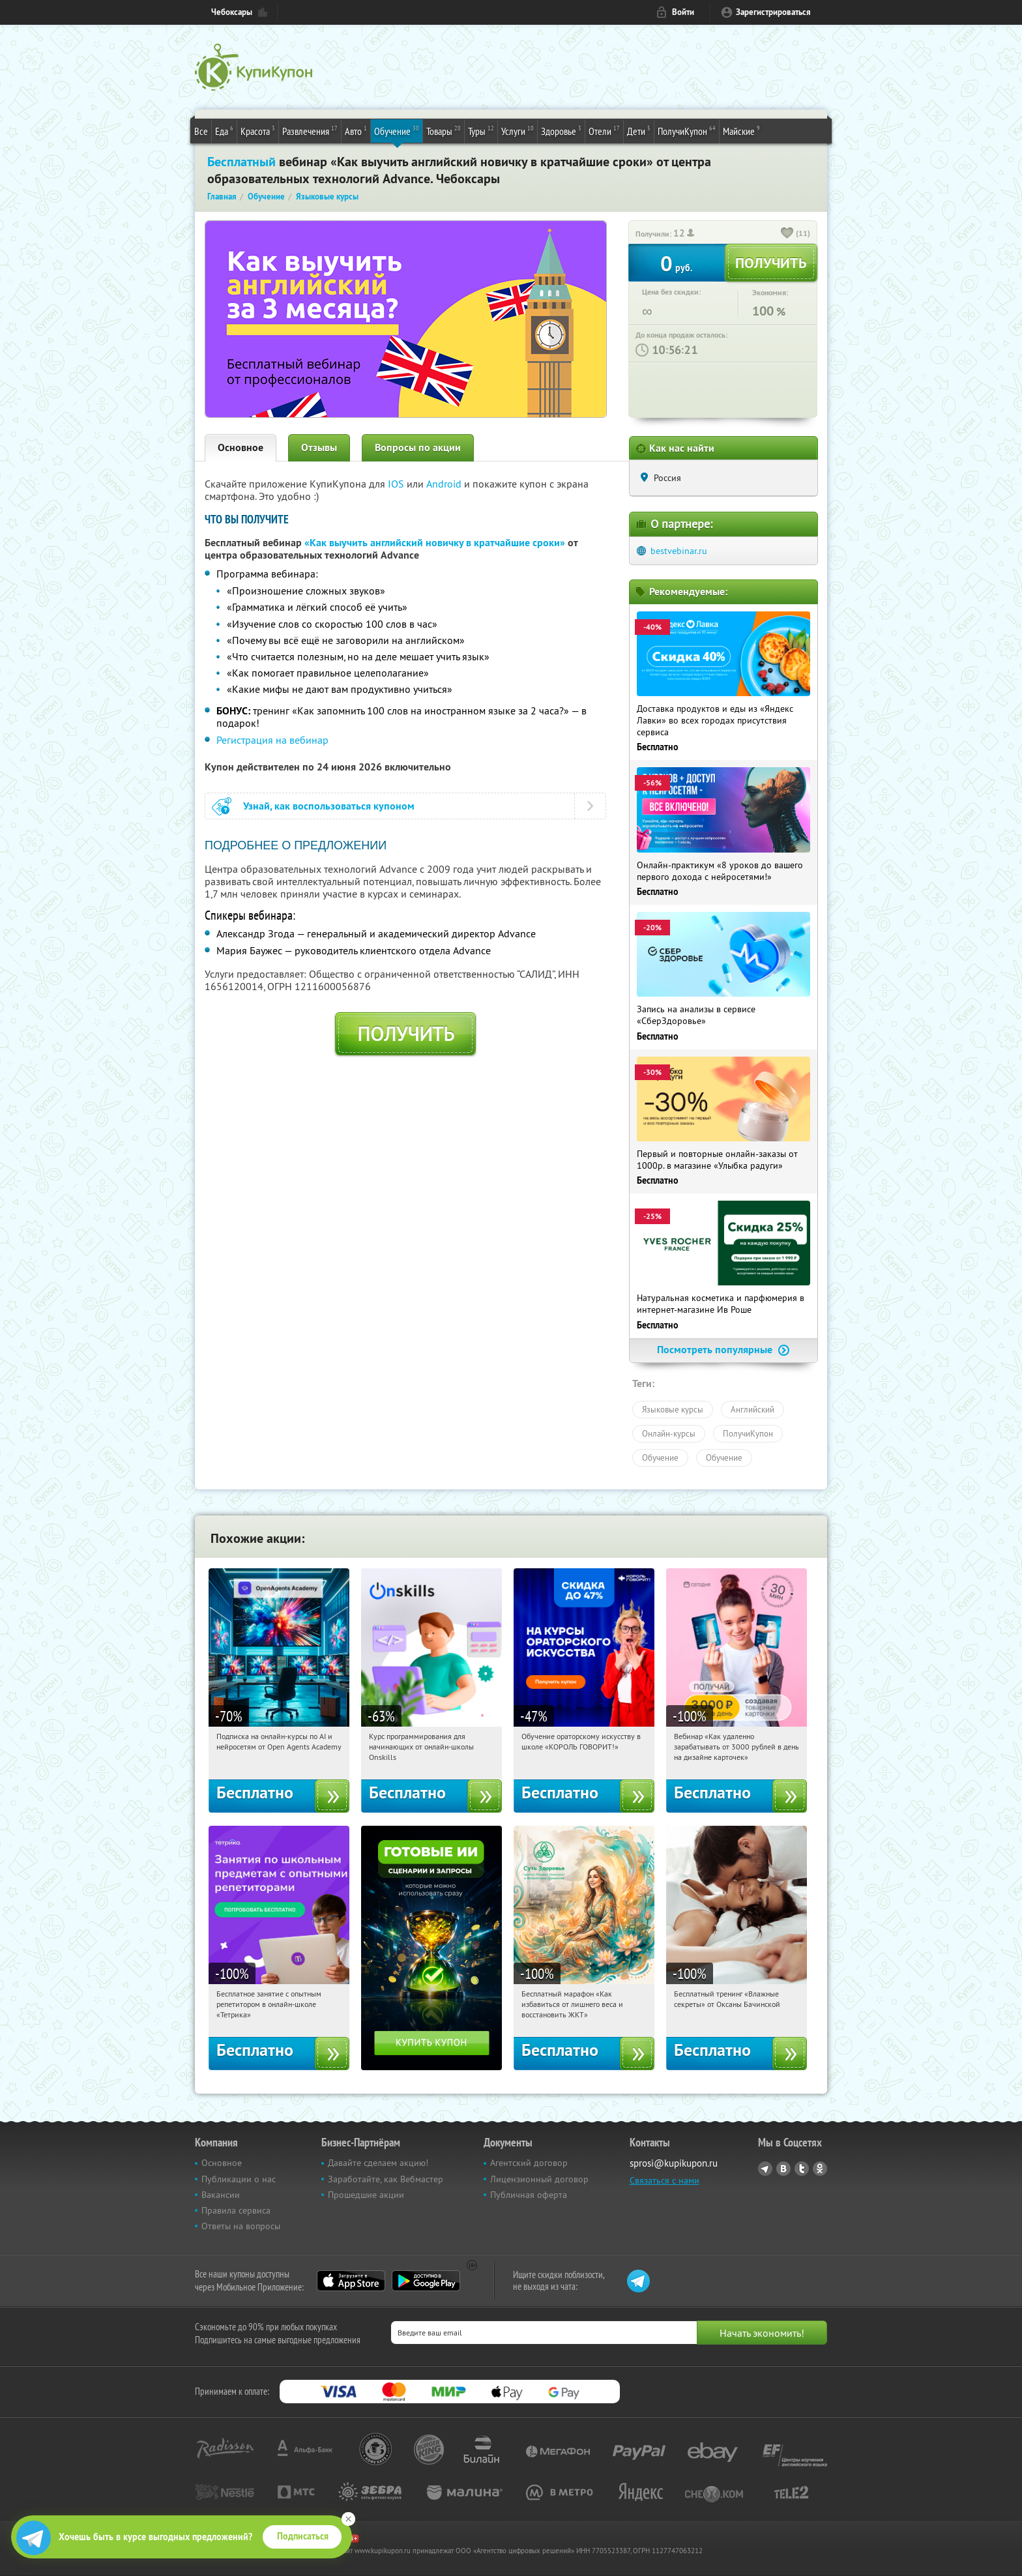 The image size is (1022, 2576). I want to click on Авто, so click(356, 130).